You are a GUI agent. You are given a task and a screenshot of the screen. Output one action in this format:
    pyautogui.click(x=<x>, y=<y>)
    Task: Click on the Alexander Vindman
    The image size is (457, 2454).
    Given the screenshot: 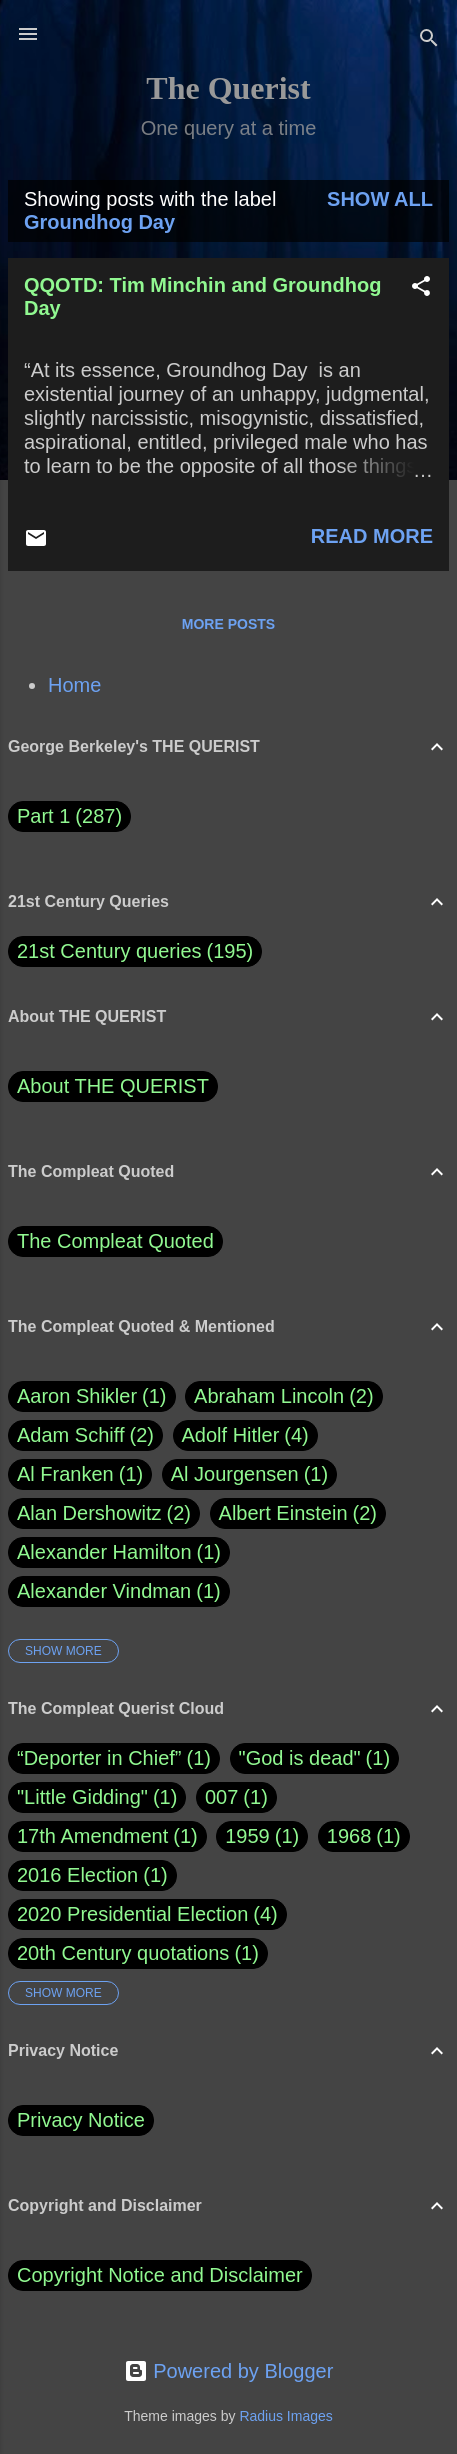 What is the action you would take?
    pyautogui.click(x=119, y=1591)
    